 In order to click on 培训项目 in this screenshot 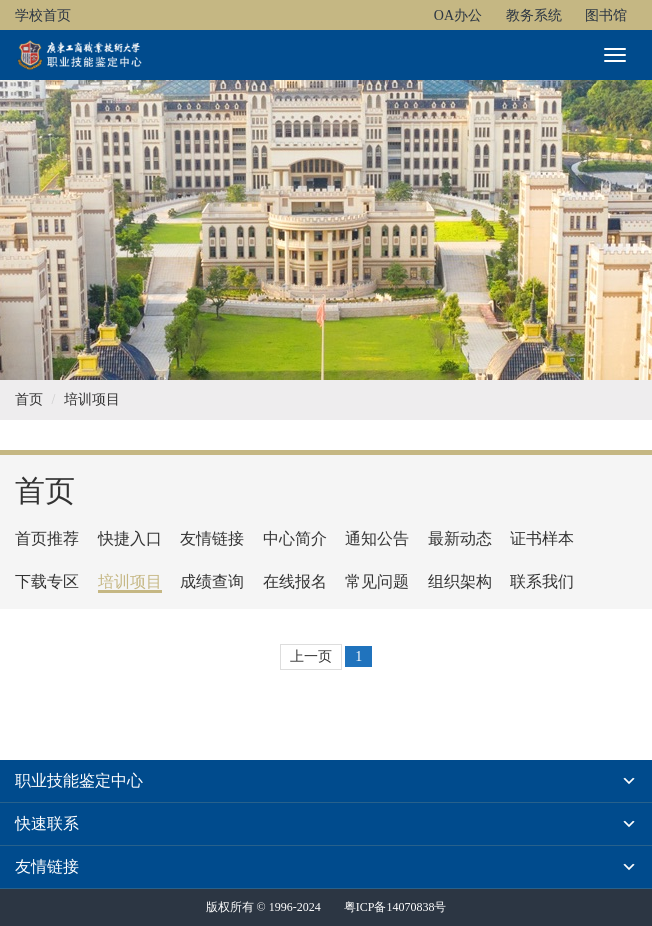, I will do `click(92, 399)`.